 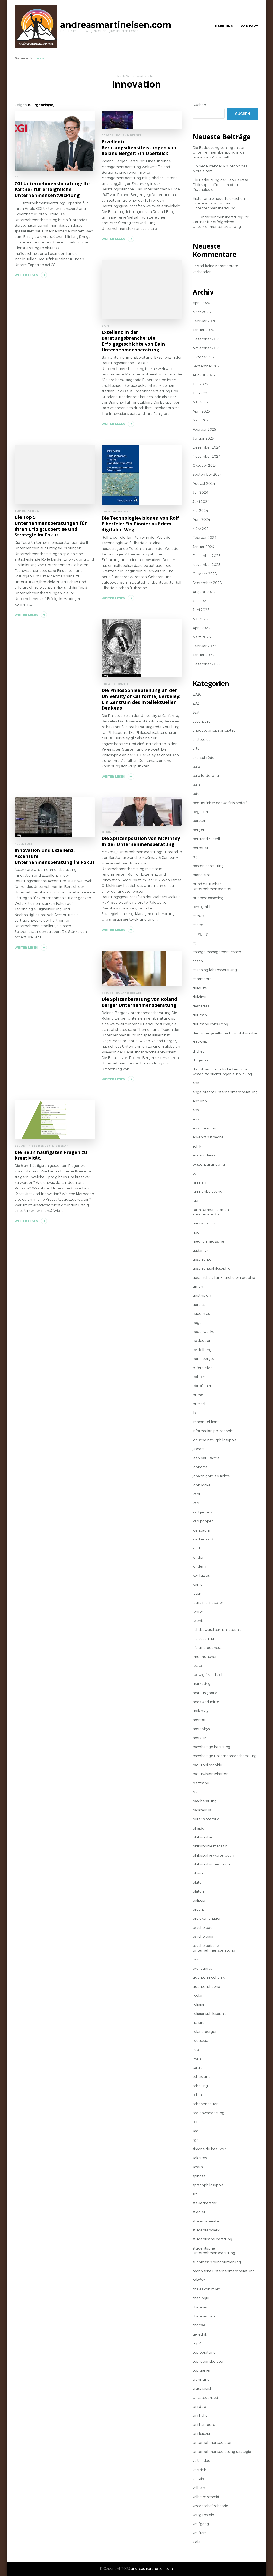 What do you see at coordinates (204, 592) in the screenshot?
I see `August 2023` at bounding box center [204, 592].